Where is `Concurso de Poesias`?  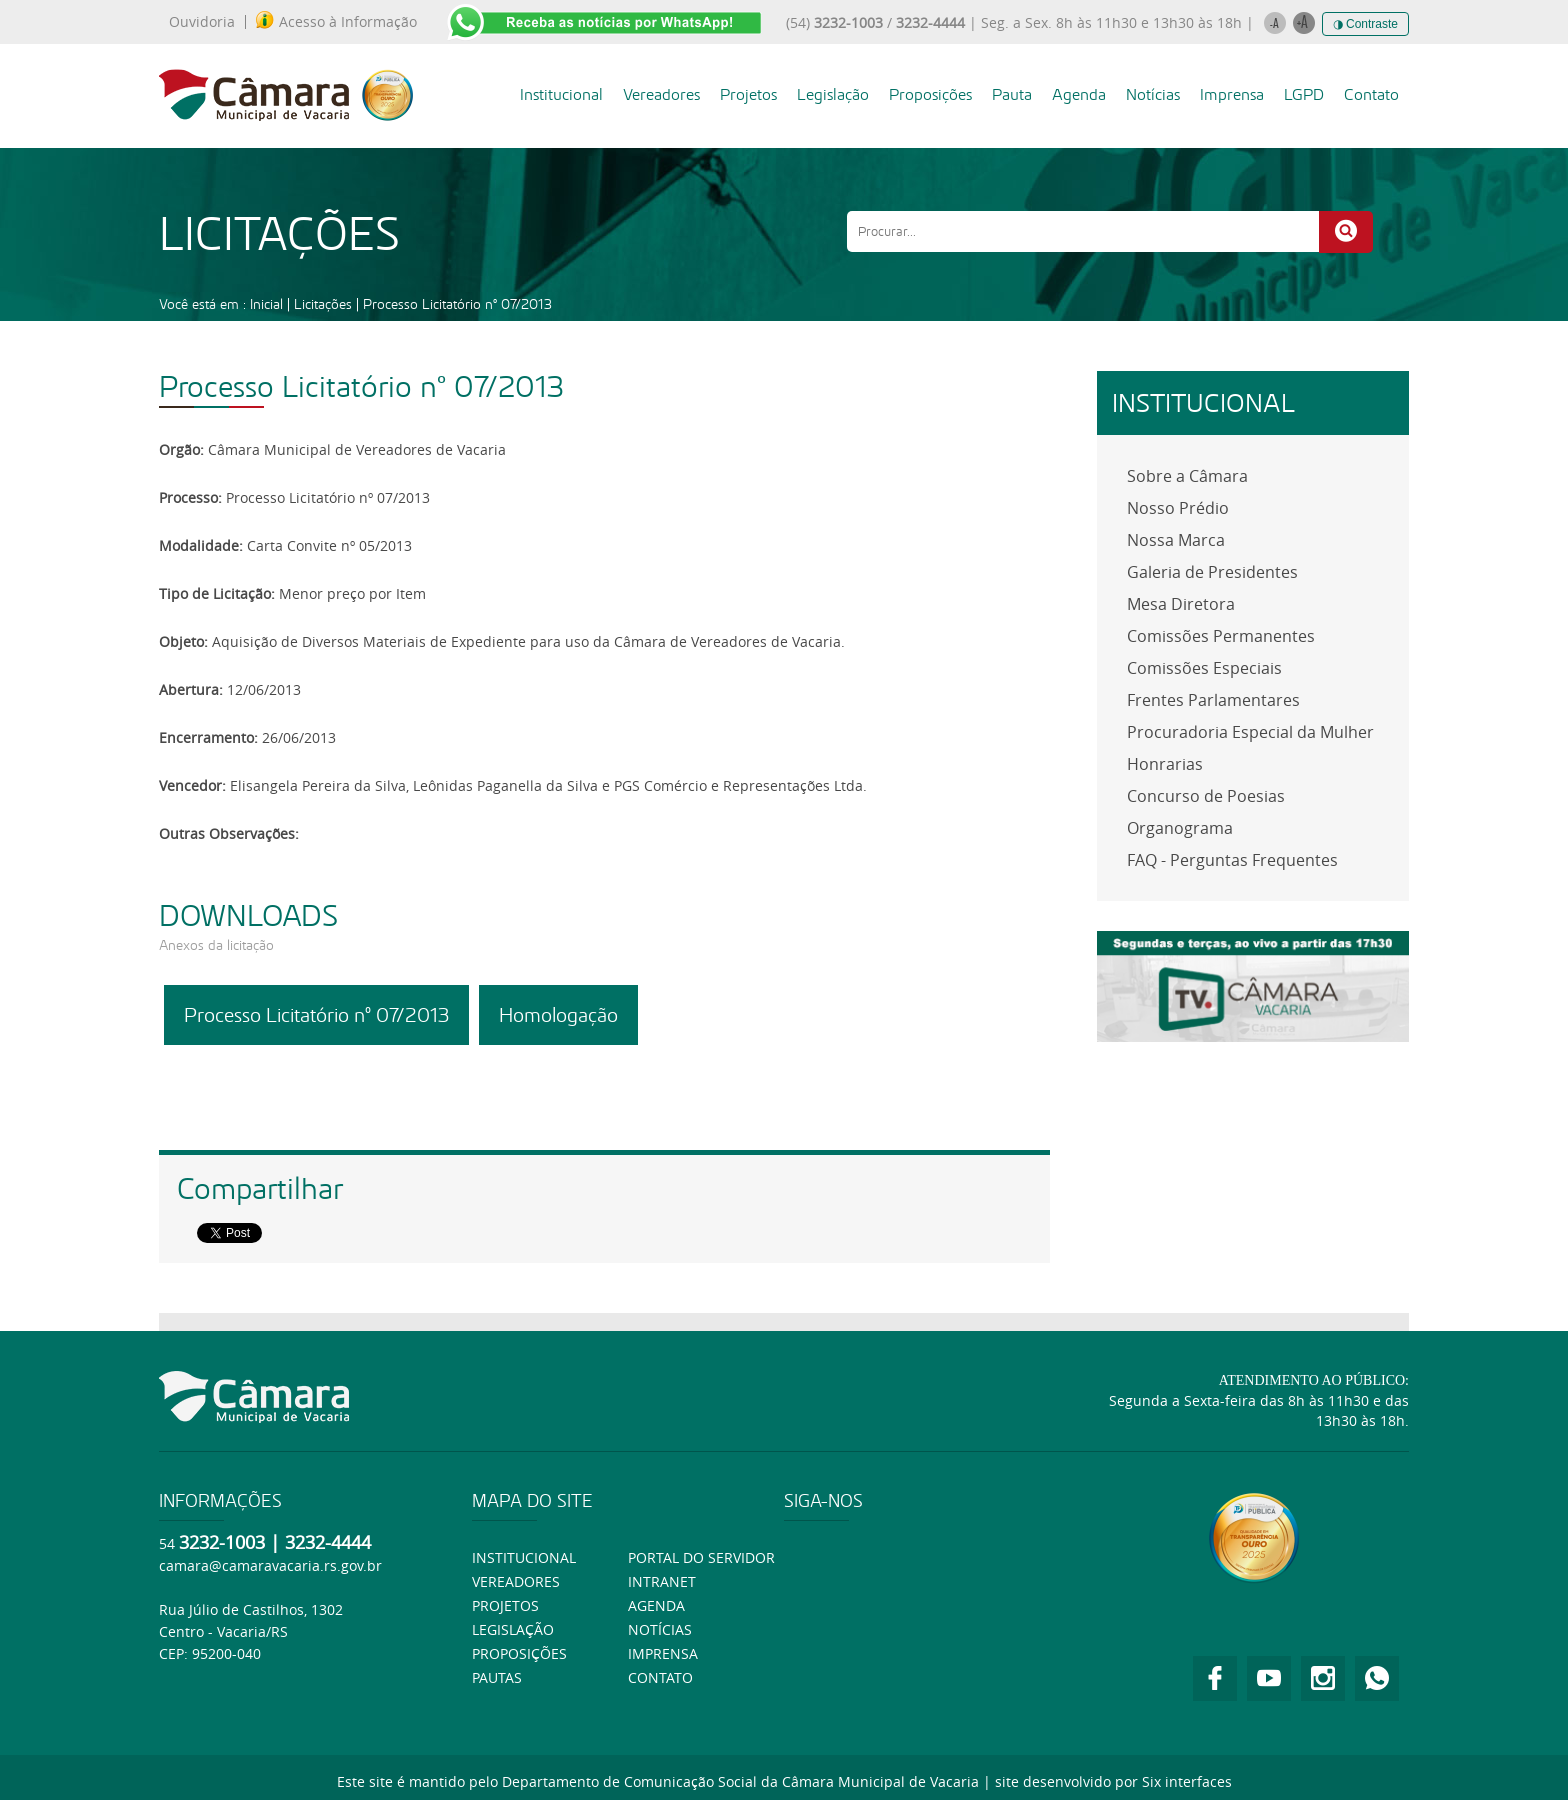
Concurso de Poesias is located at coordinates (1206, 796).